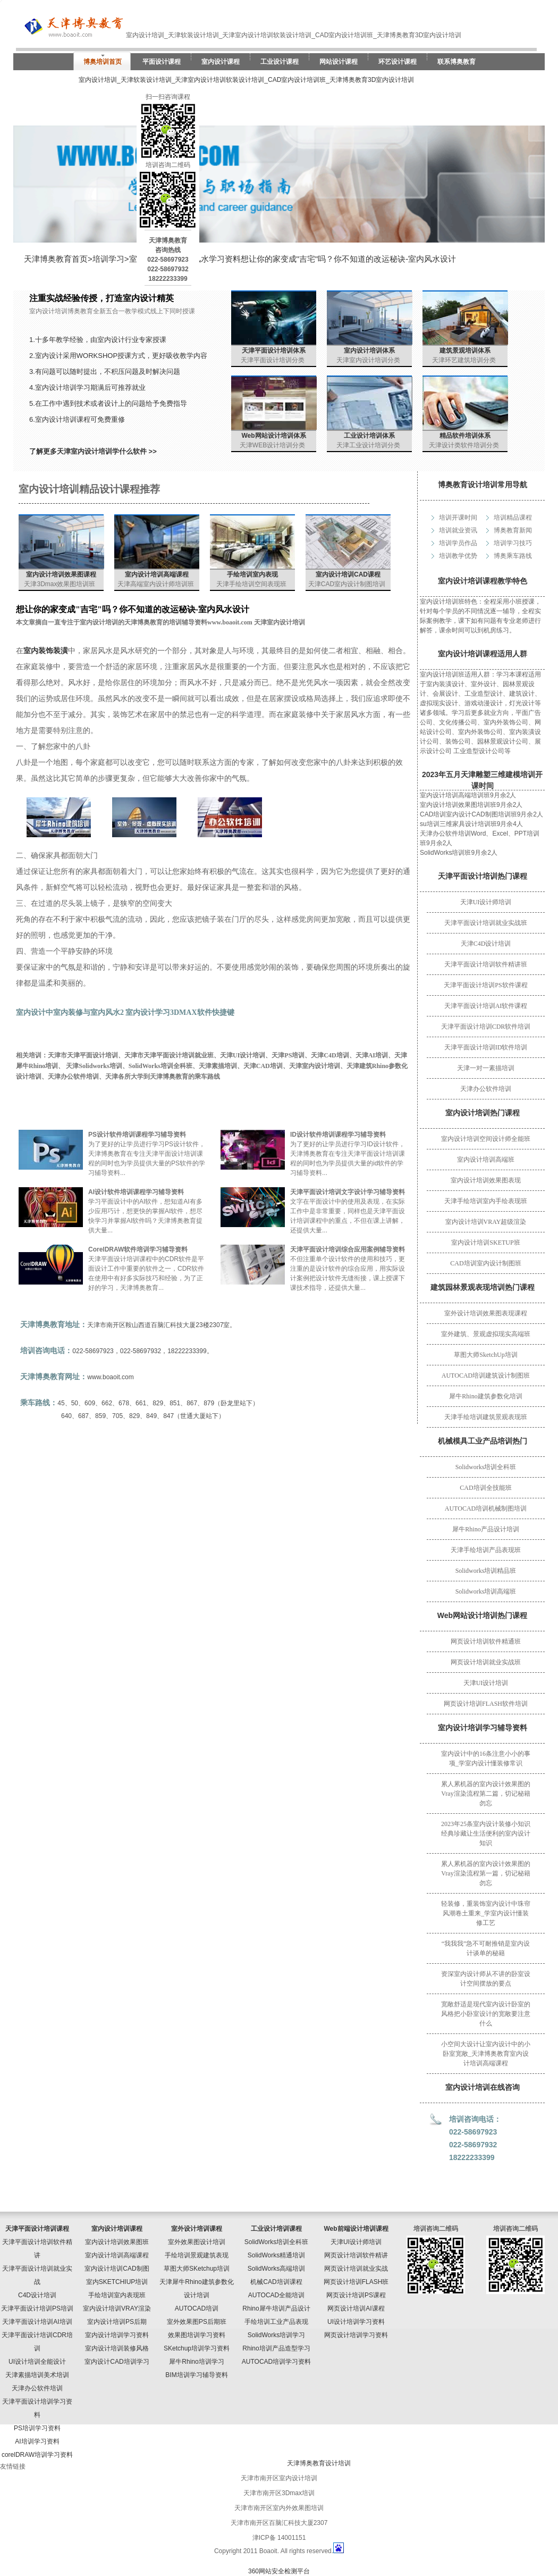  I want to click on 天津平面设计培训就业实战班, so click(485, 923).